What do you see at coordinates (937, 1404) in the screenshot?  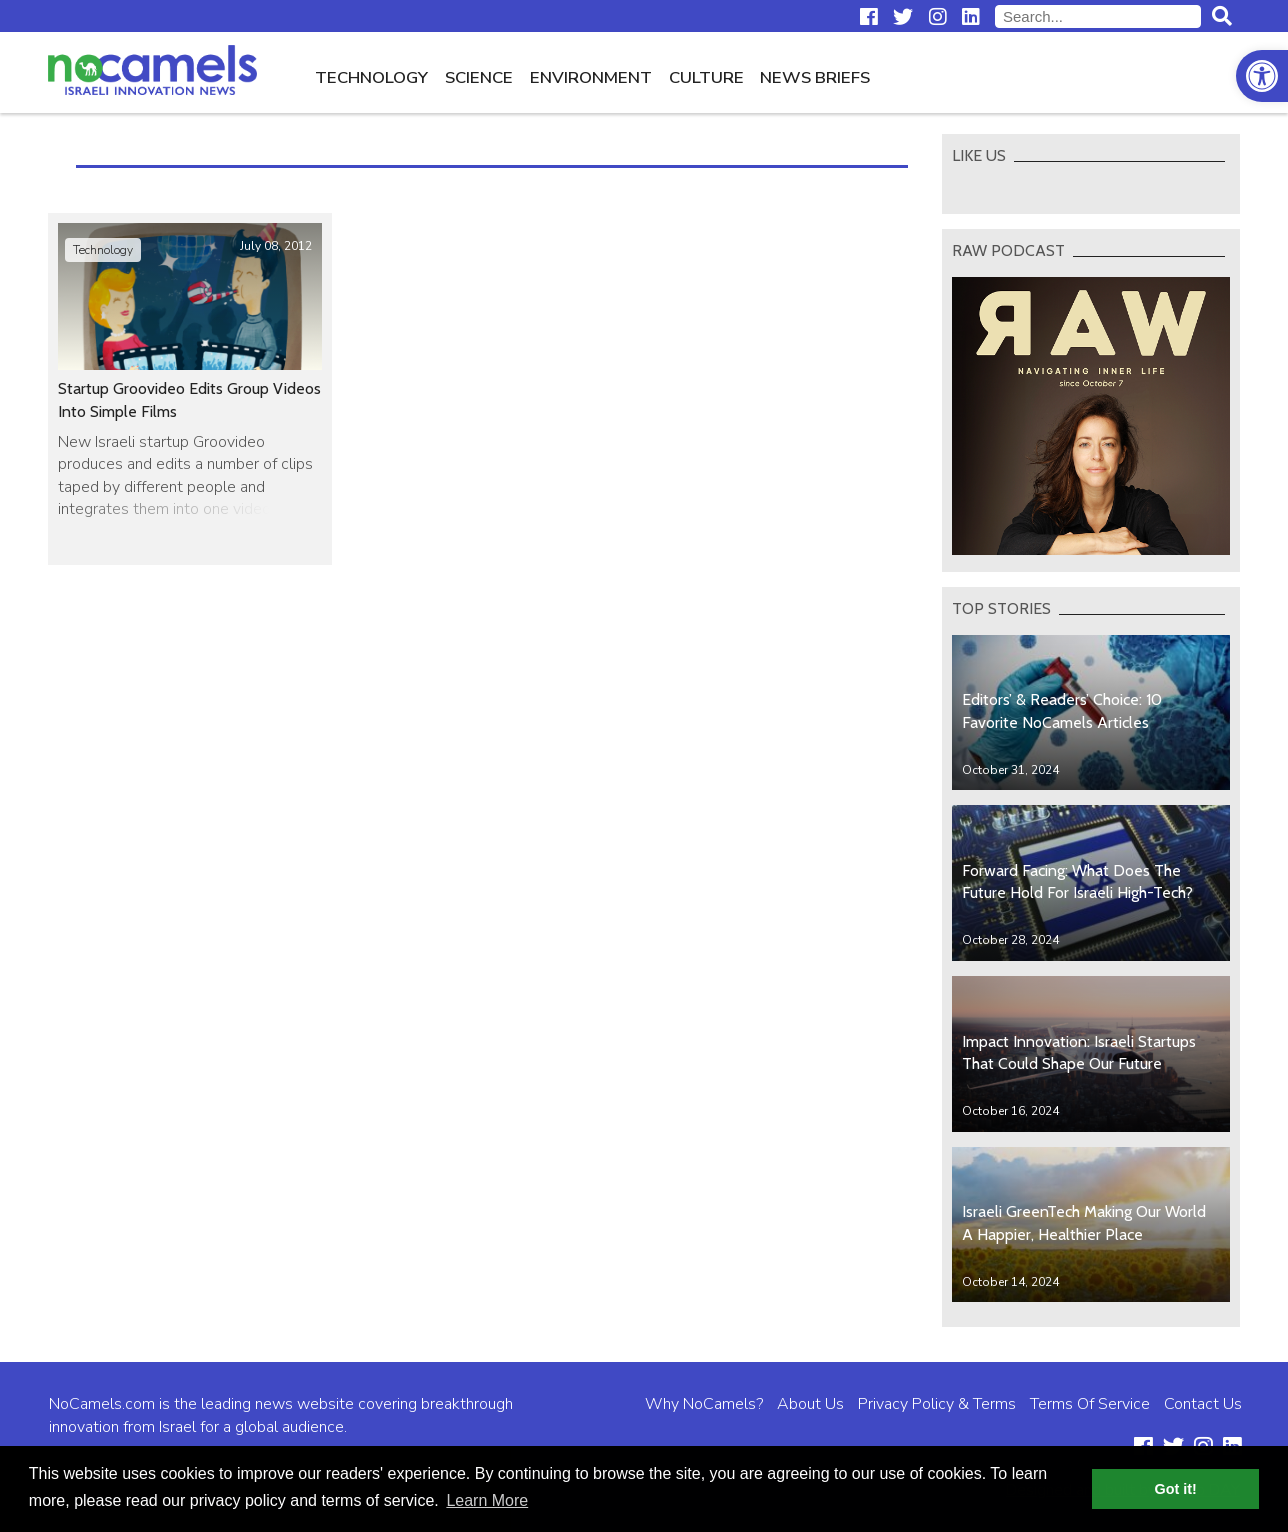 I see `Privacy Policy & Terms` at bounding box center [937, 1404].